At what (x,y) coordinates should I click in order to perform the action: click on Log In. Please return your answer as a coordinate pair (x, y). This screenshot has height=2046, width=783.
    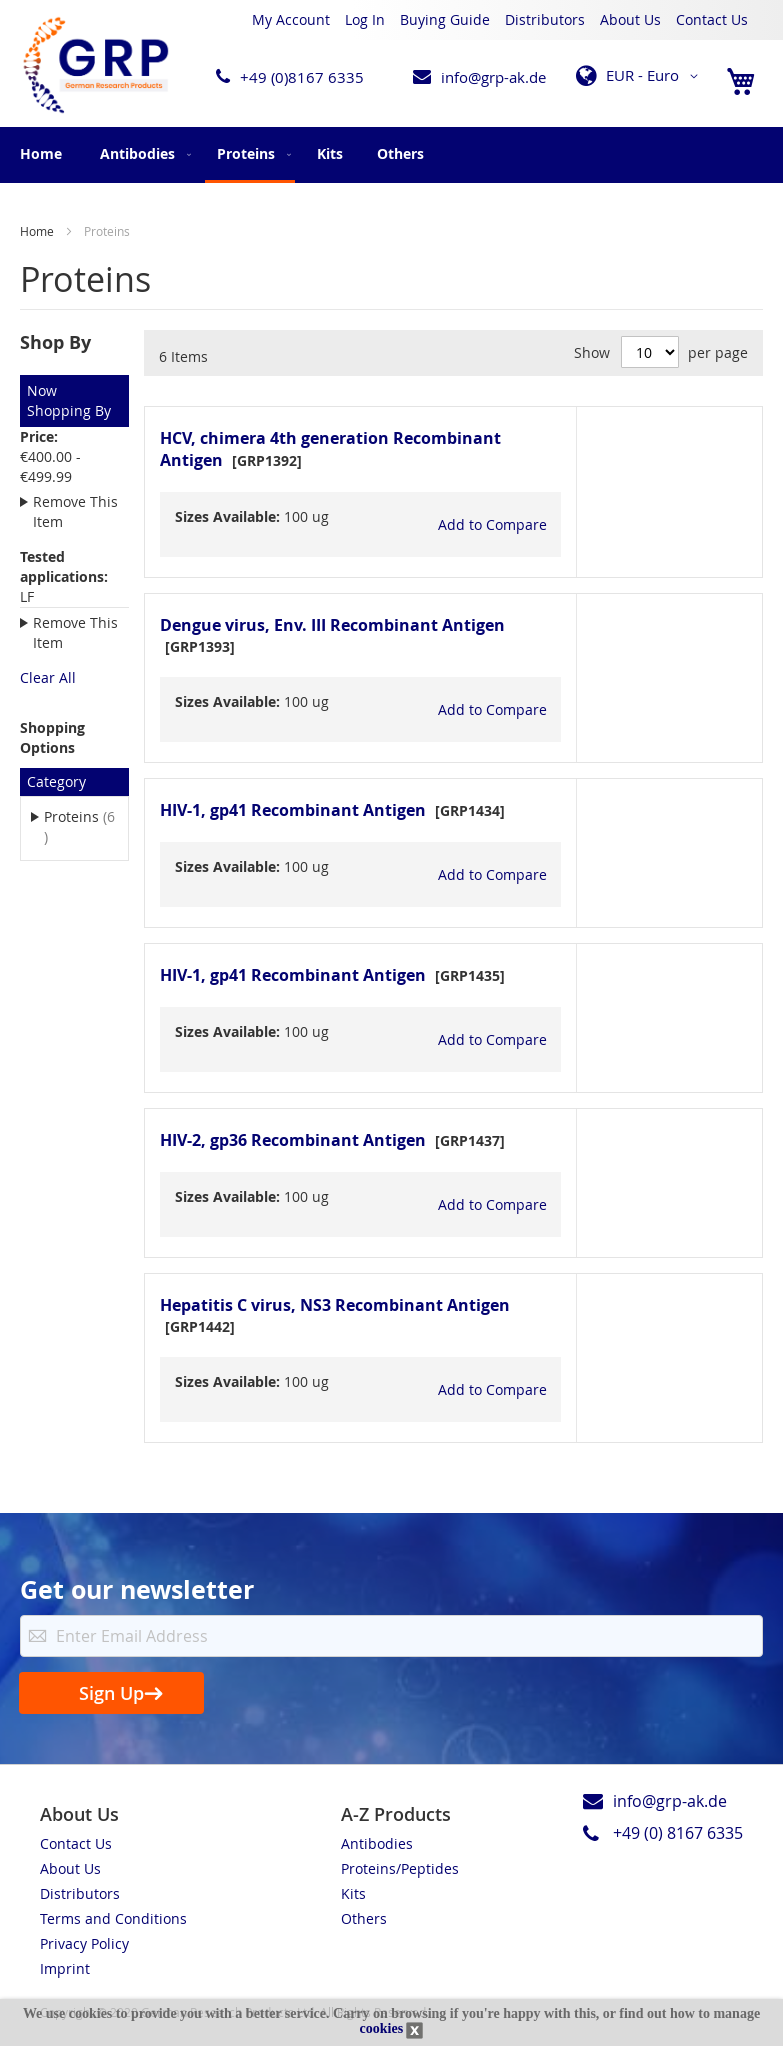
    Looking at the image, I should click on (365, 19).